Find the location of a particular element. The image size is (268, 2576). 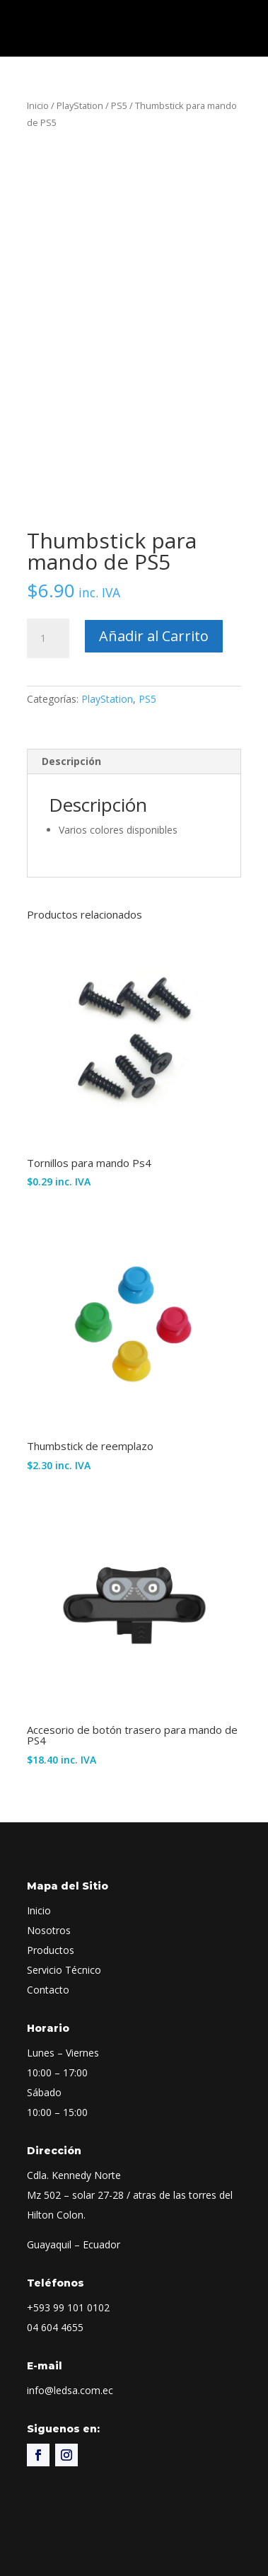

Contacto is located at coordinates (48, 1989).